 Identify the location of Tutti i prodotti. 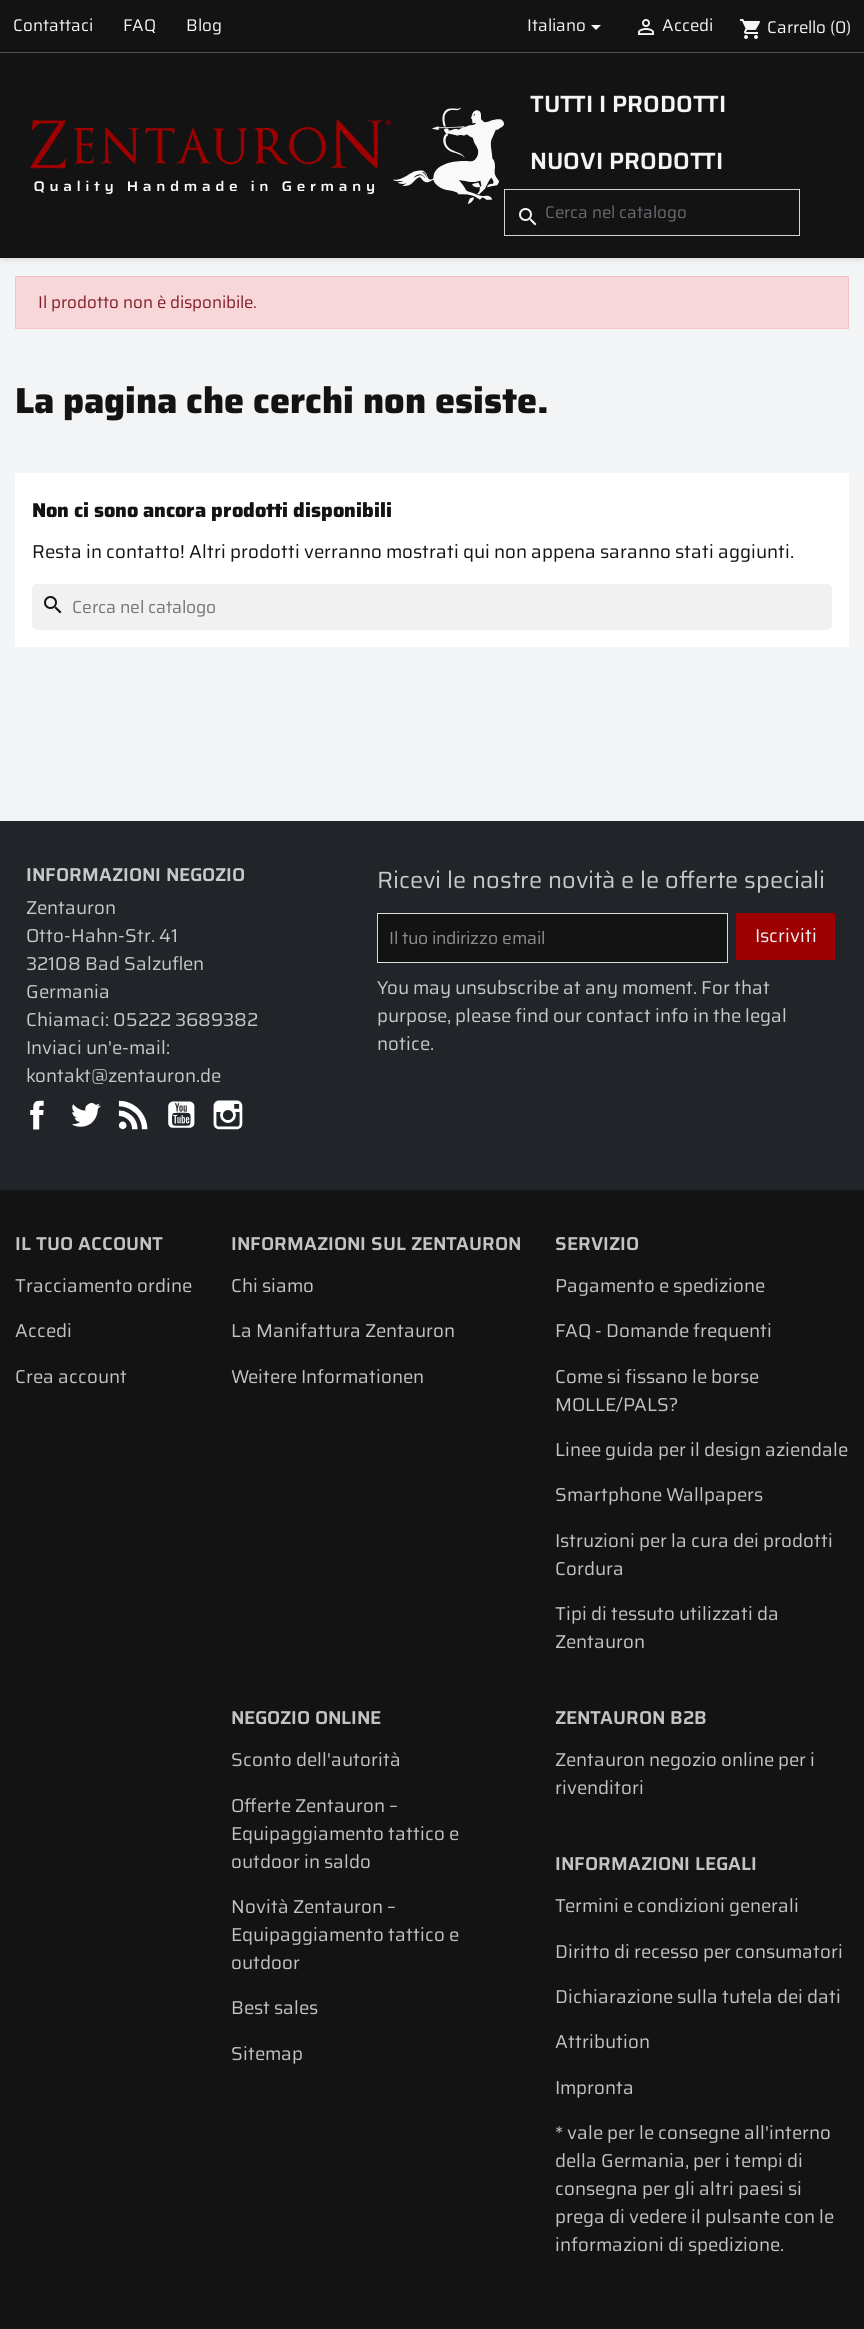
(628, 103).